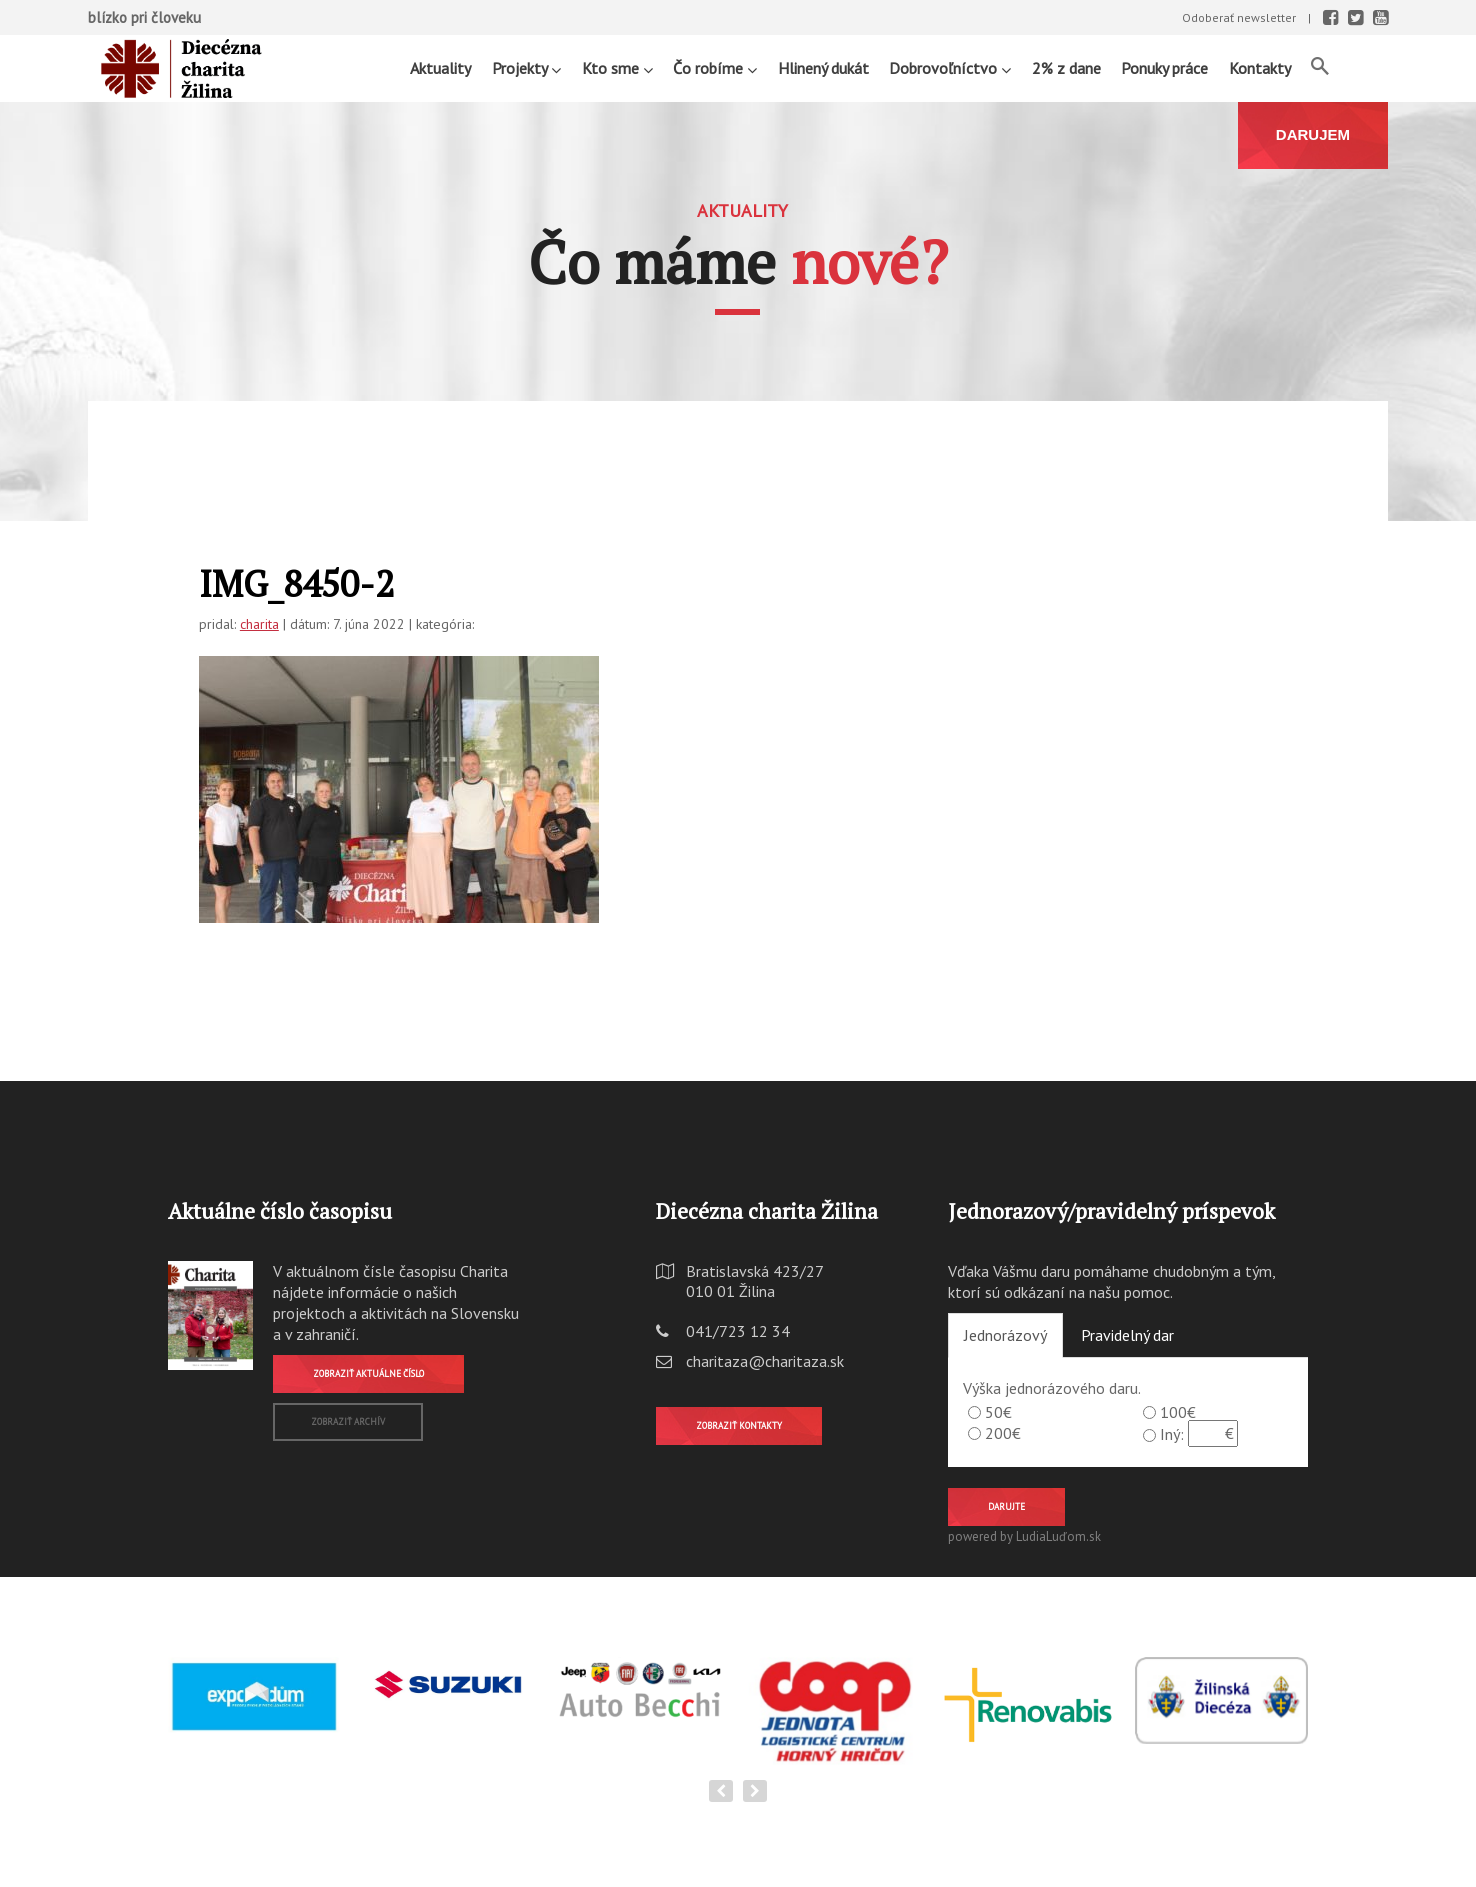  I want to click on Kto sme, so click(617, 67).